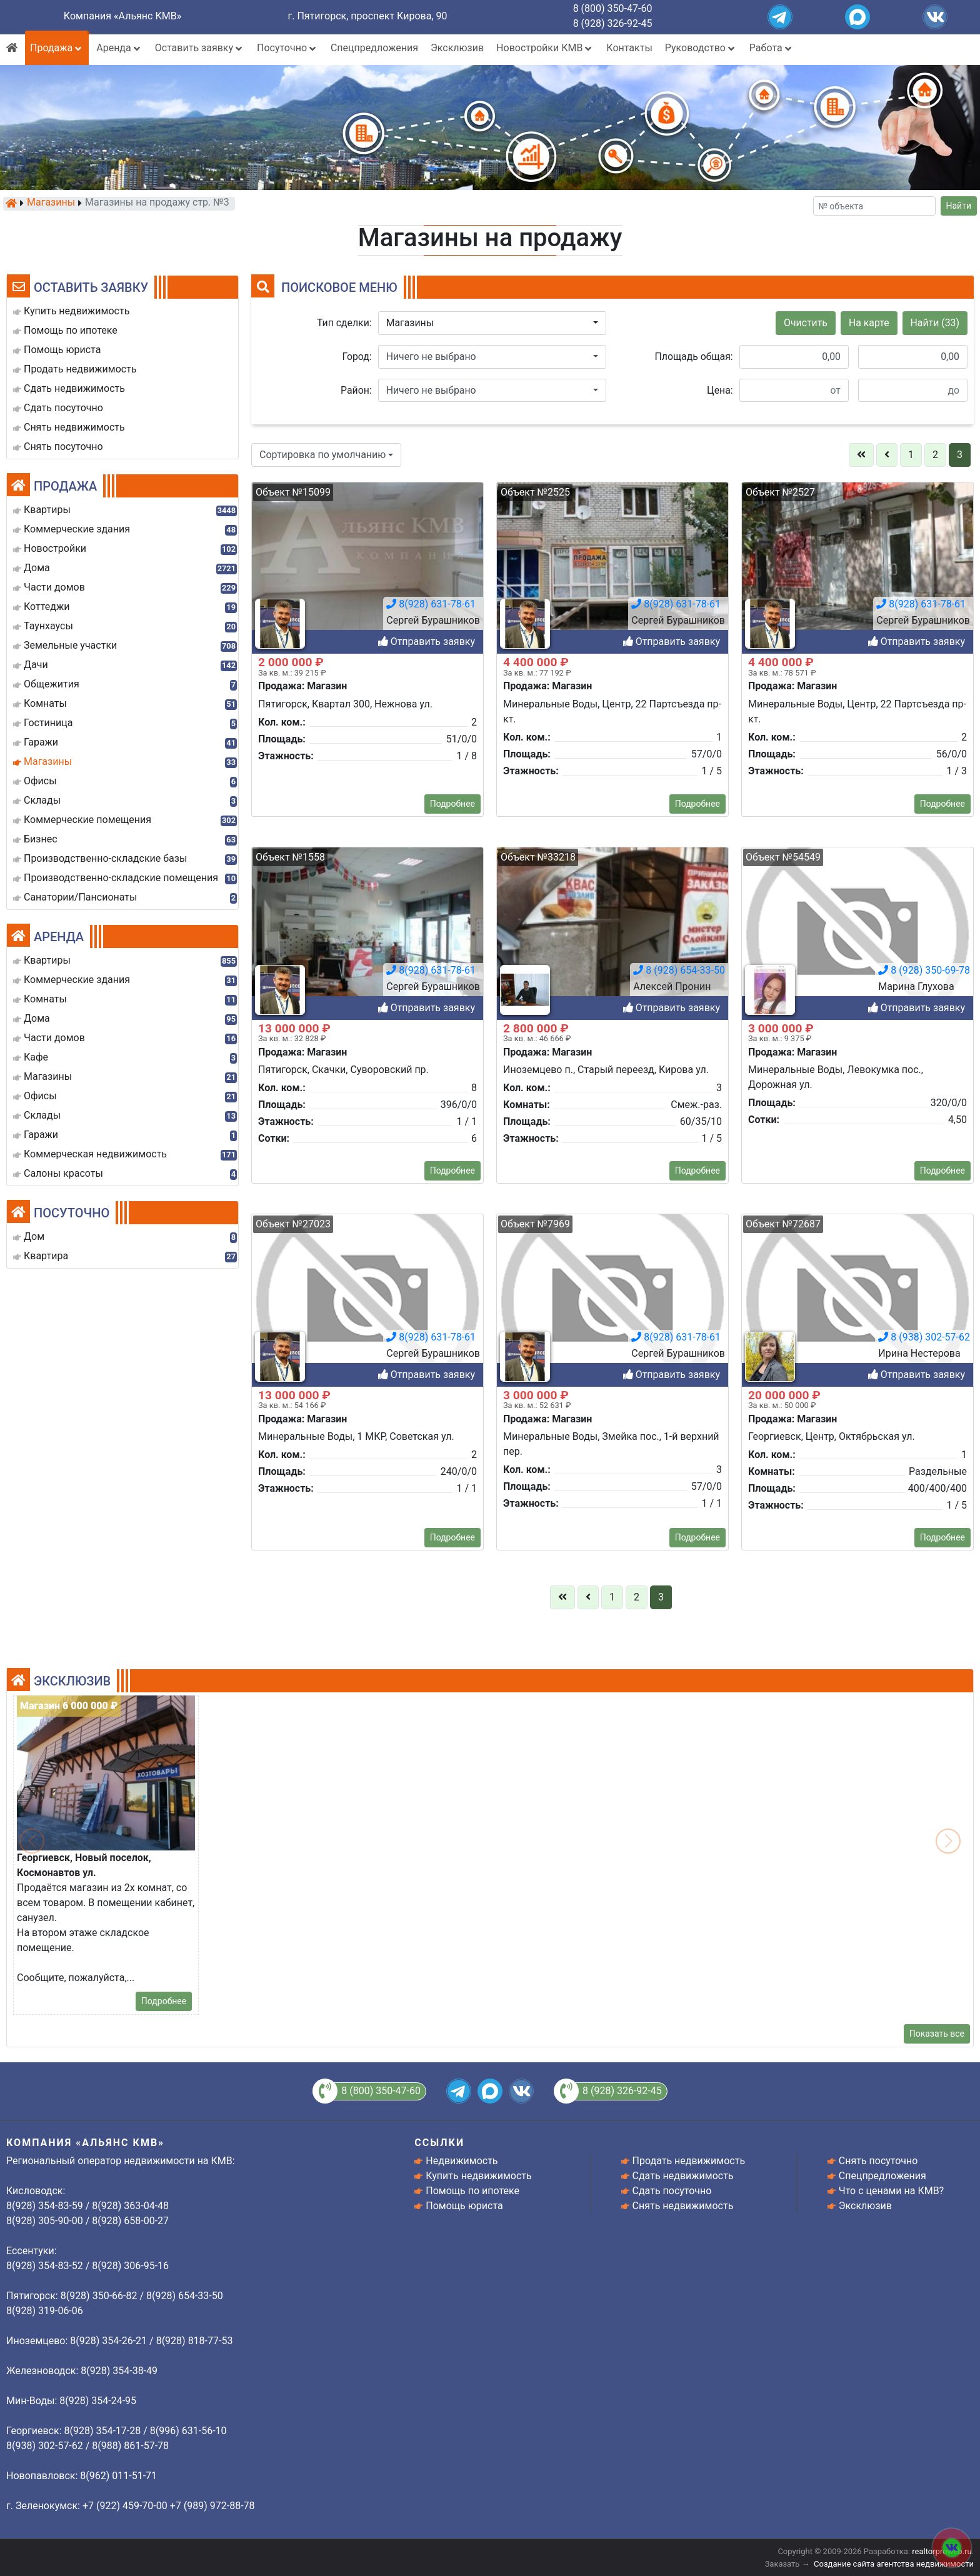 The height and width of the screenshot is (2576, 980). What do you see at coordinates (891, 2191) in the screenshot?
I see `Что с ценами на КМВ?` at bounding box center [891, 2191].